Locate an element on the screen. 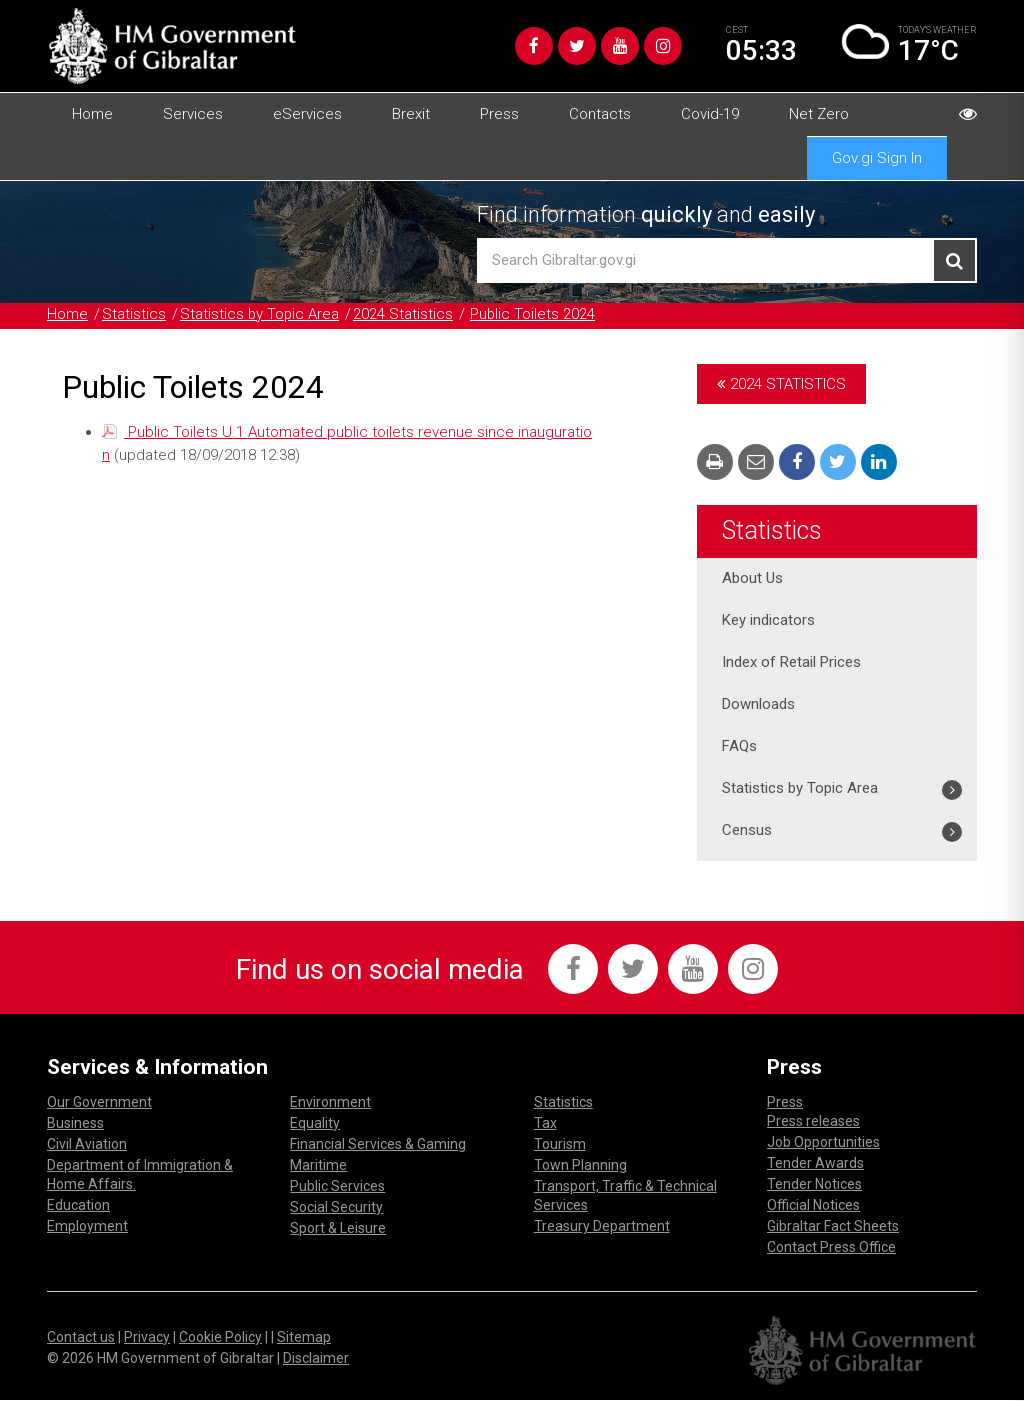 This screenshot has height=1401, width=1024. Employment is located at coordinates (87, 1227).